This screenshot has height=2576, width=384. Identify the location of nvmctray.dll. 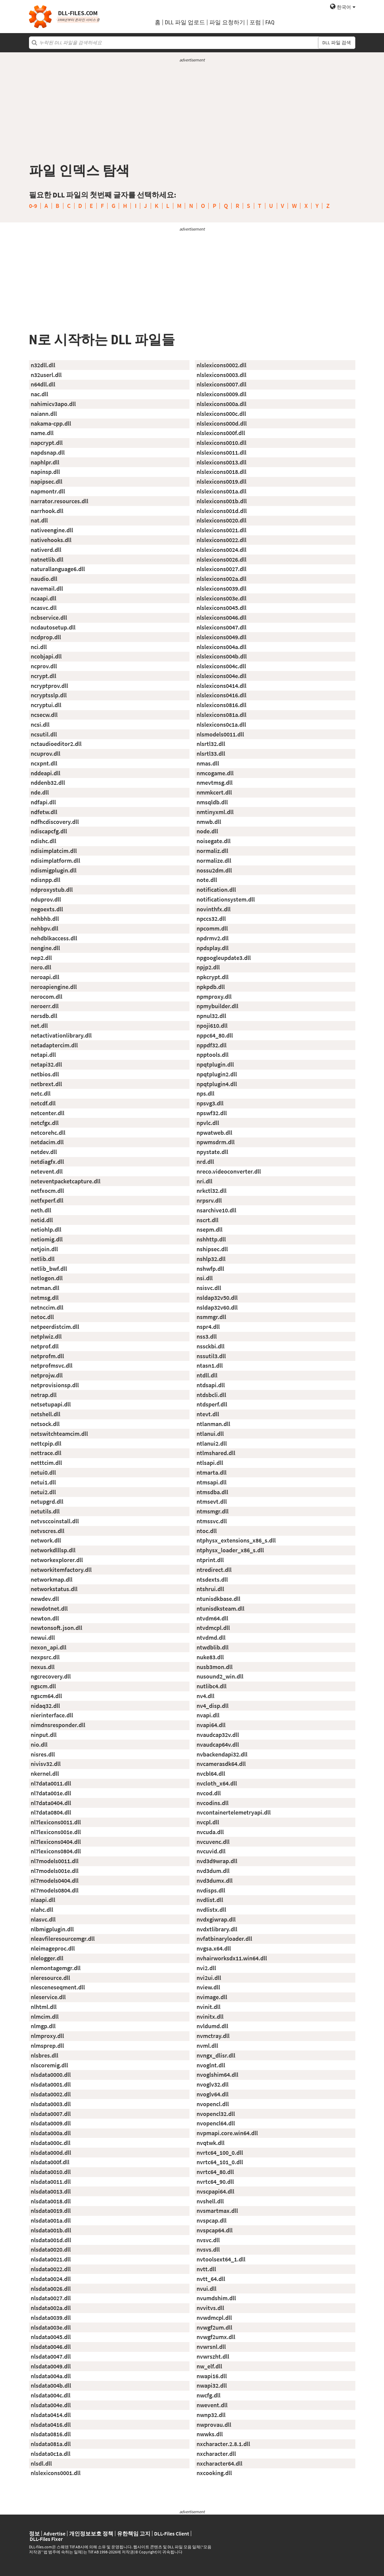
(213, 2036).